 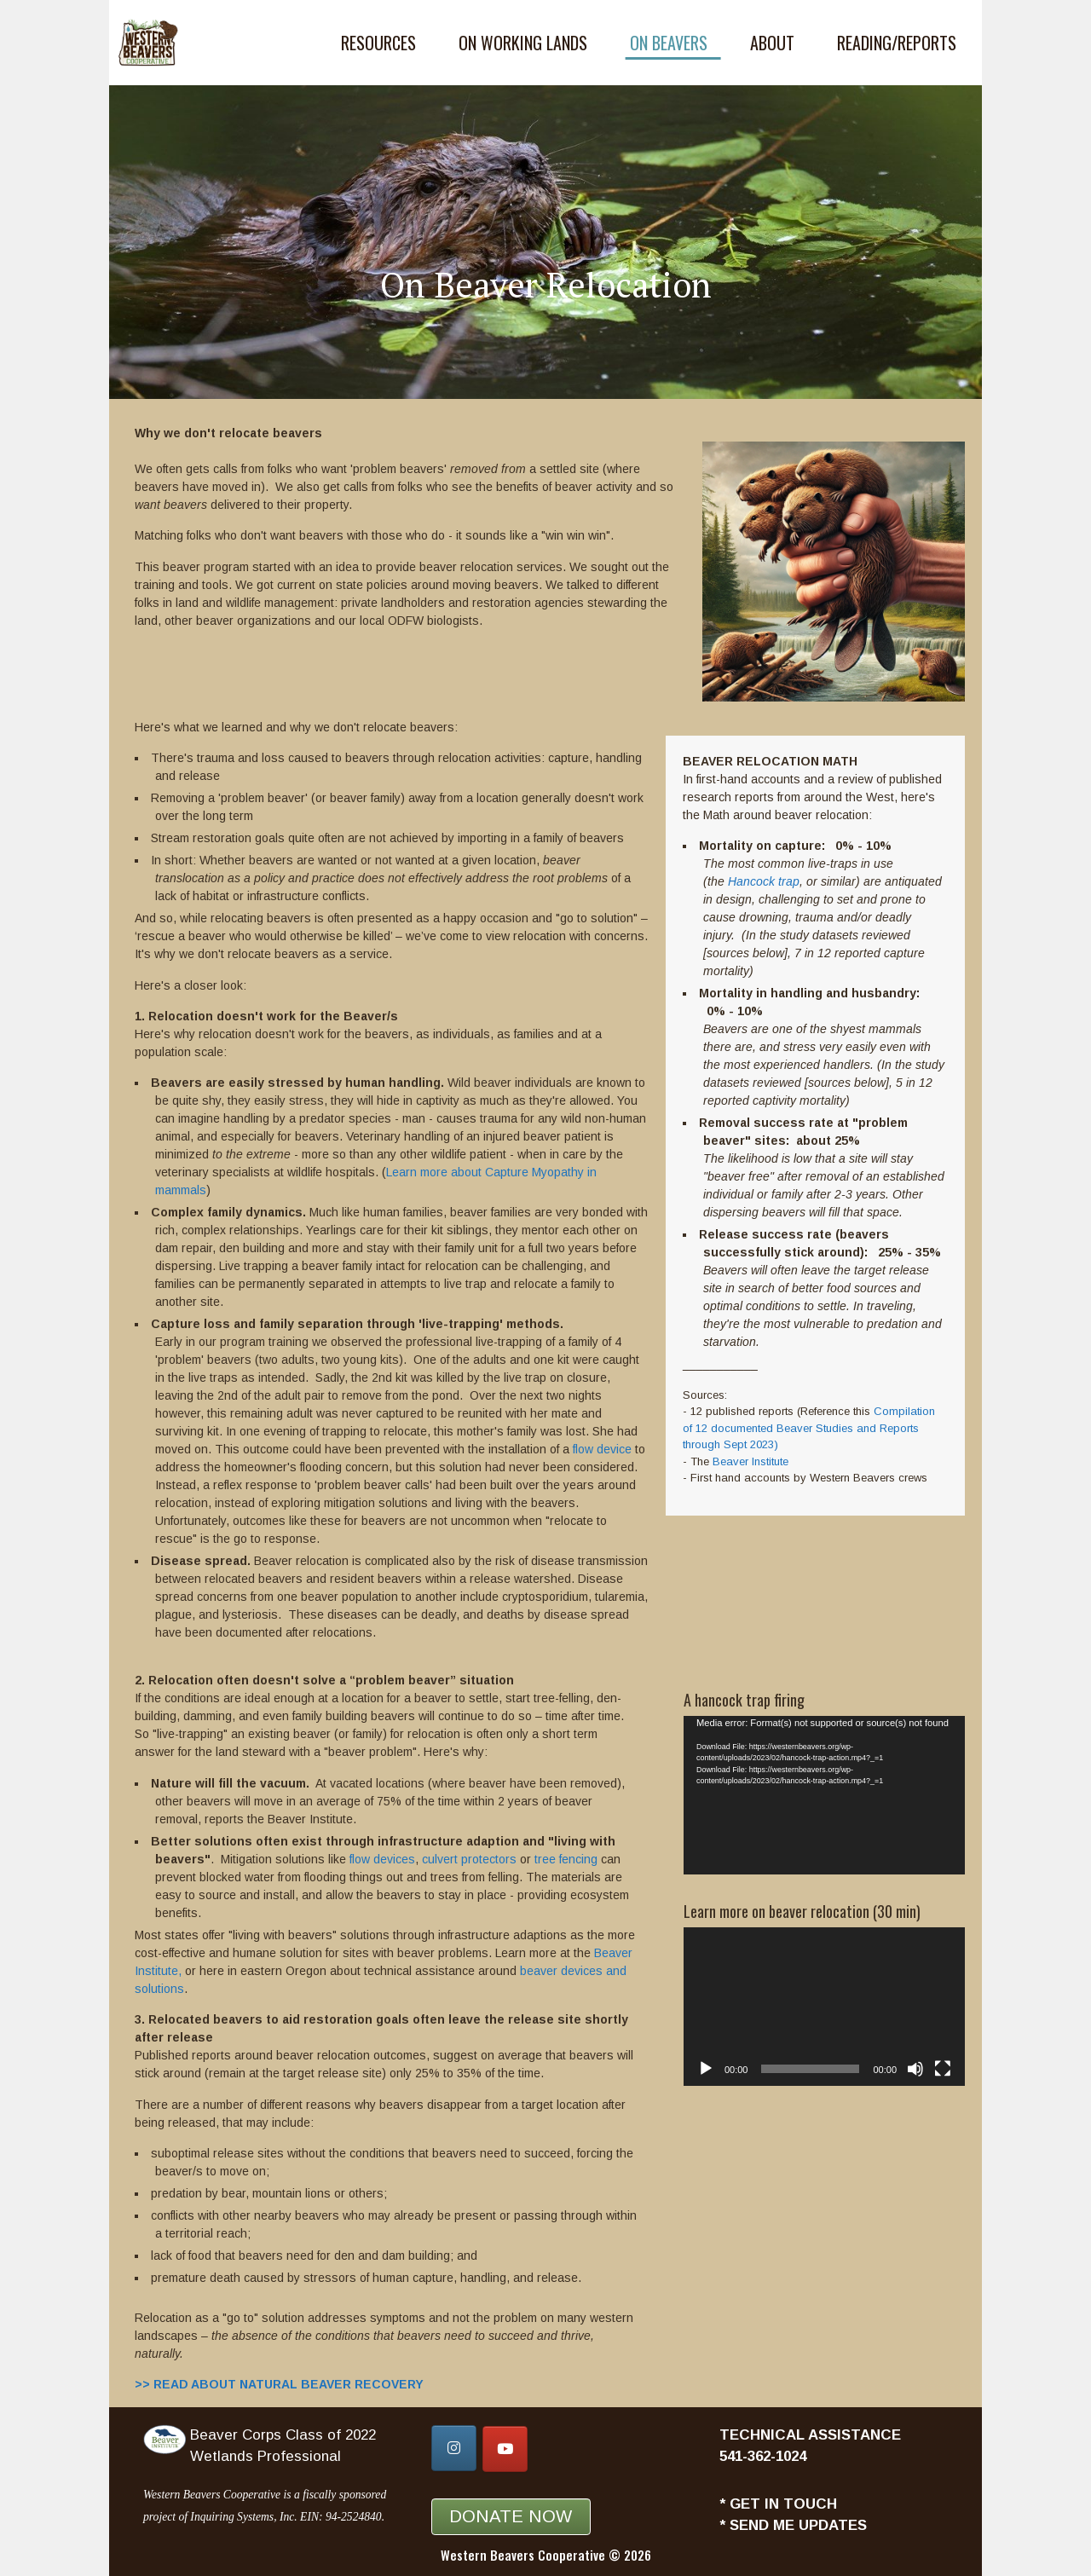 I want to click on Beaver Institute, so click(x=750, y=1461).